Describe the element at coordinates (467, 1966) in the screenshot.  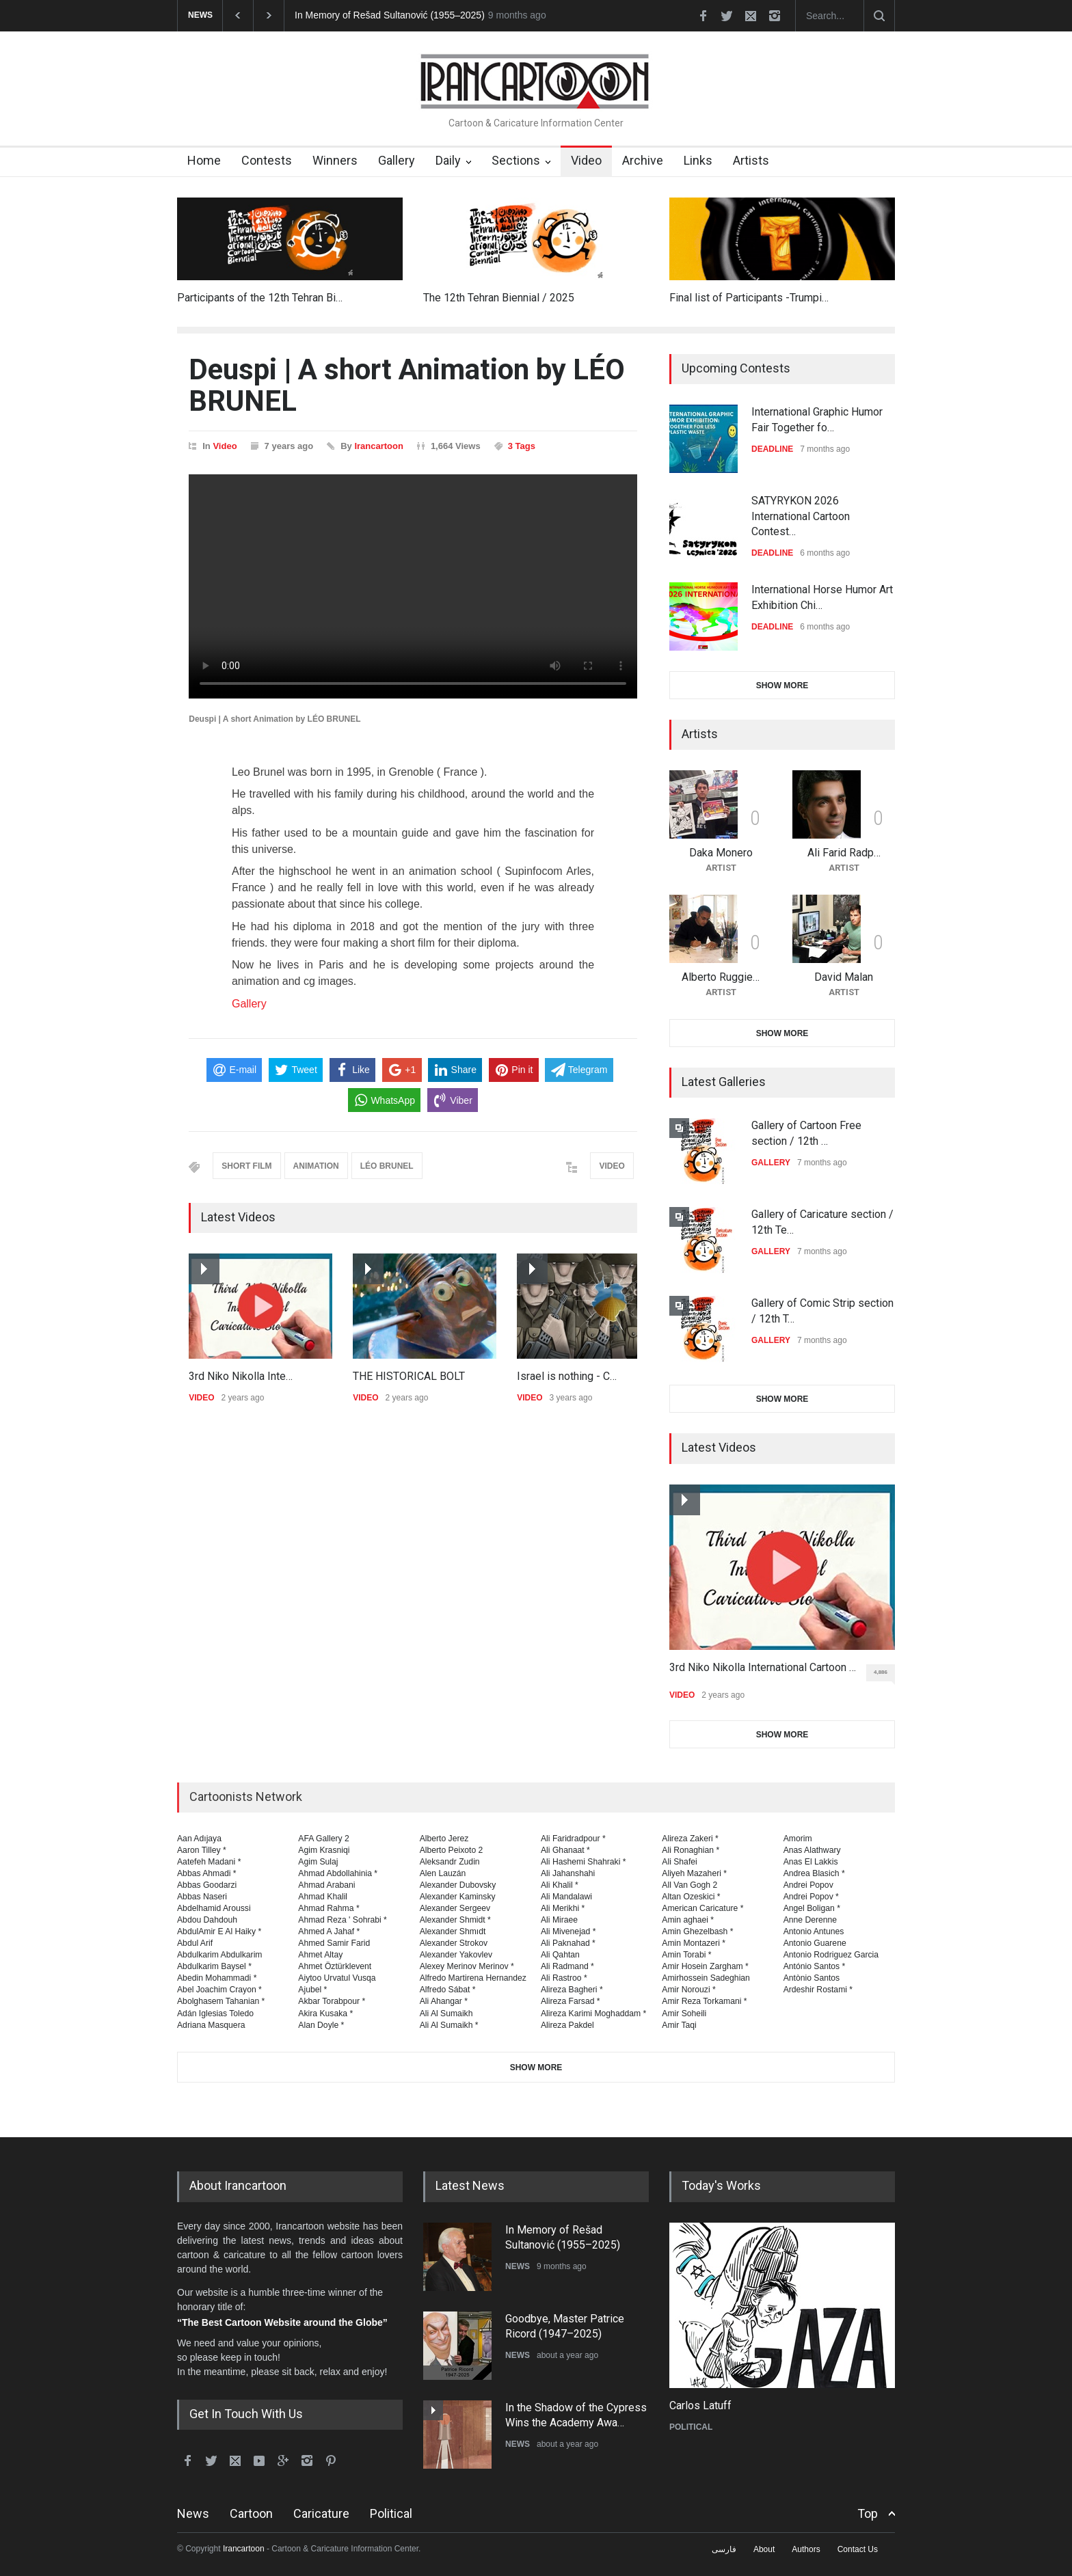
I see `Alexey Merinov Merinov *` at that location.